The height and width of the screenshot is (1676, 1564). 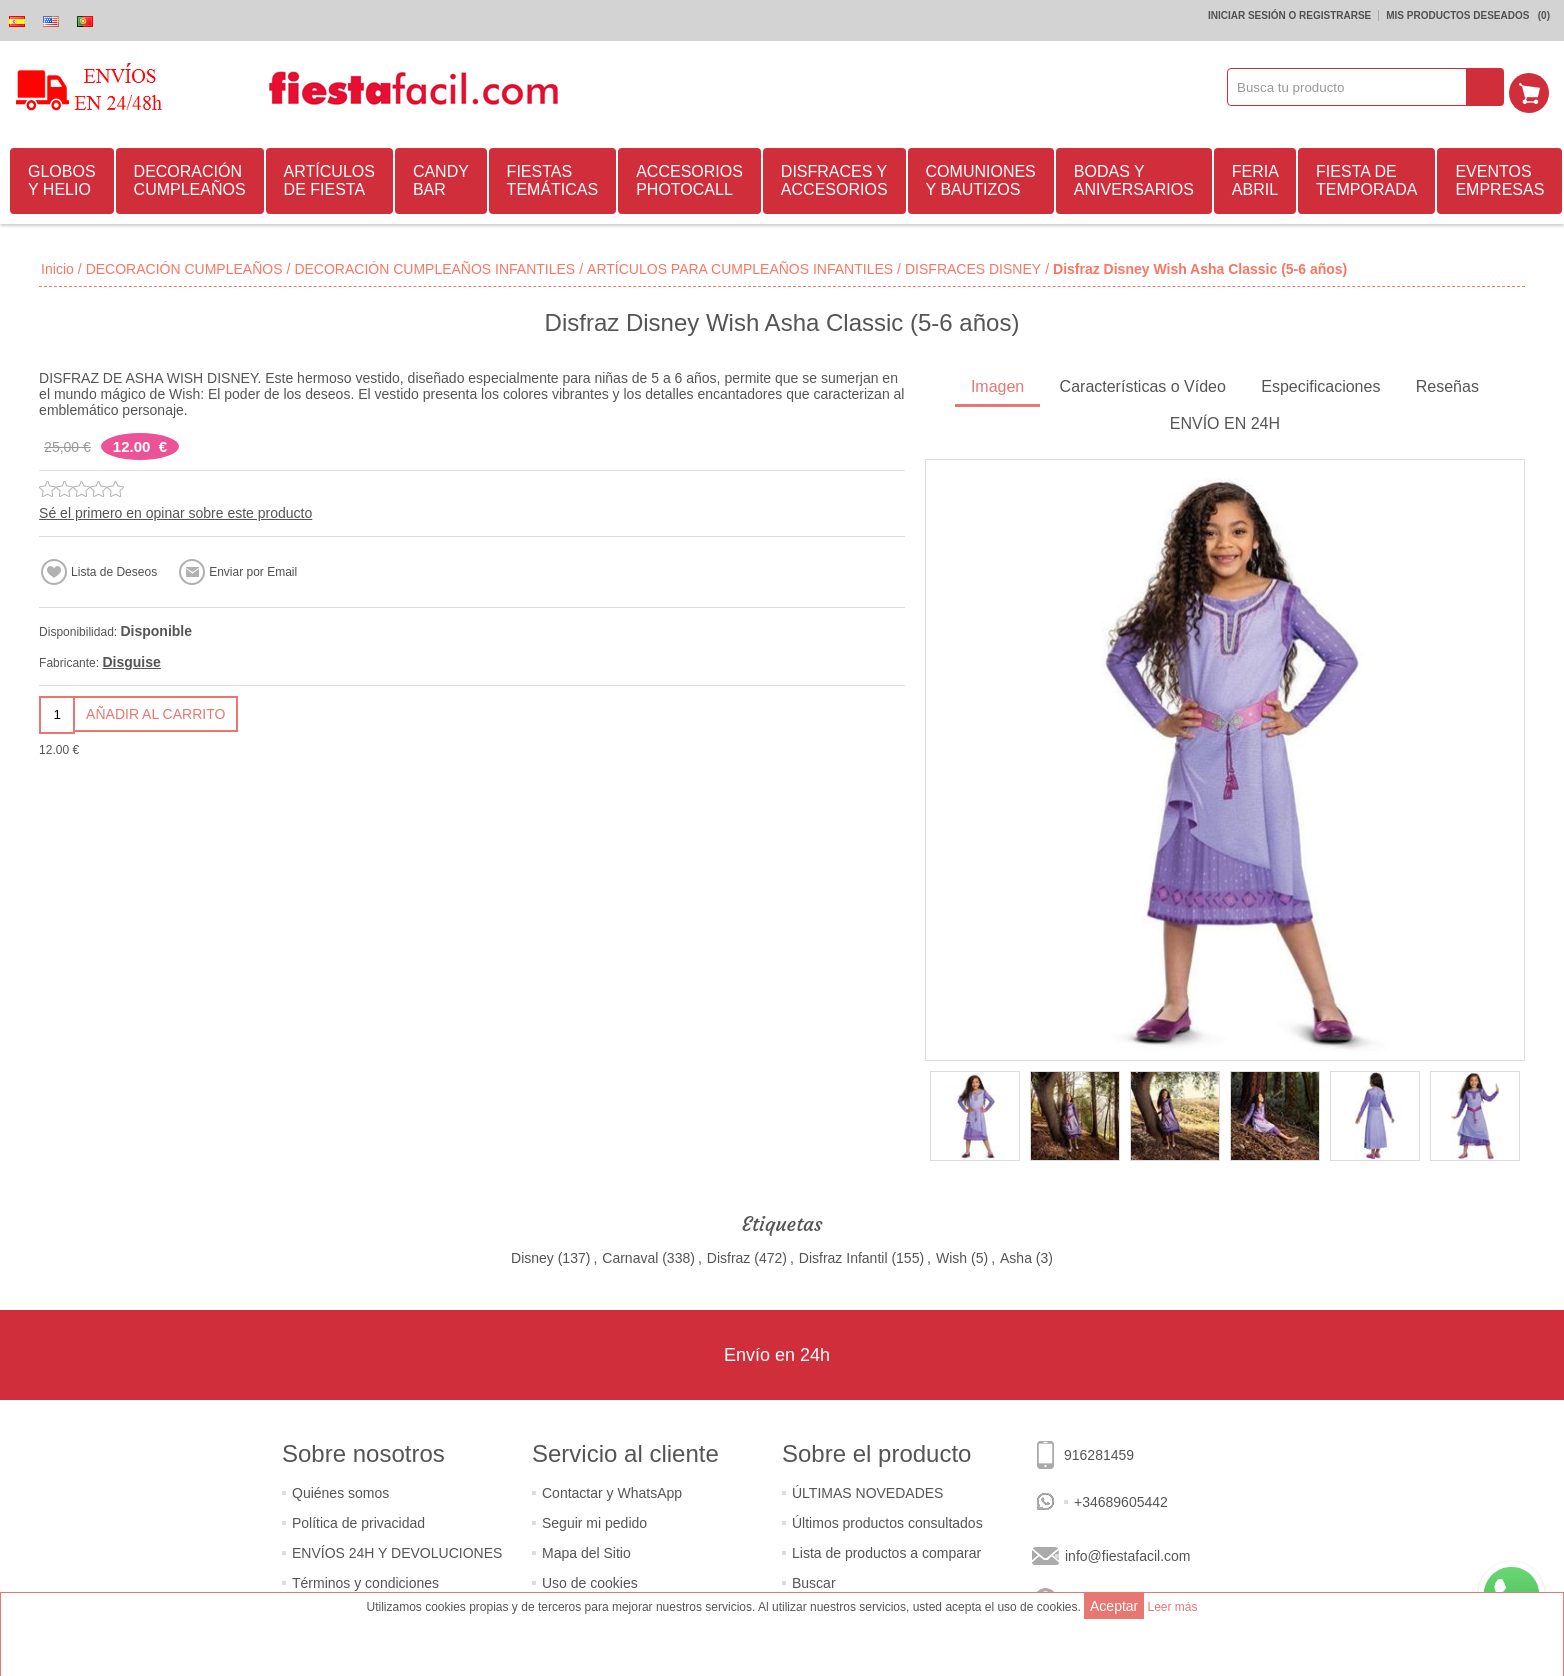 What do you see at coordinates (358, 1520) in the screenshot?
I see `Política de privacidad` at bounding box center [358, 1520].